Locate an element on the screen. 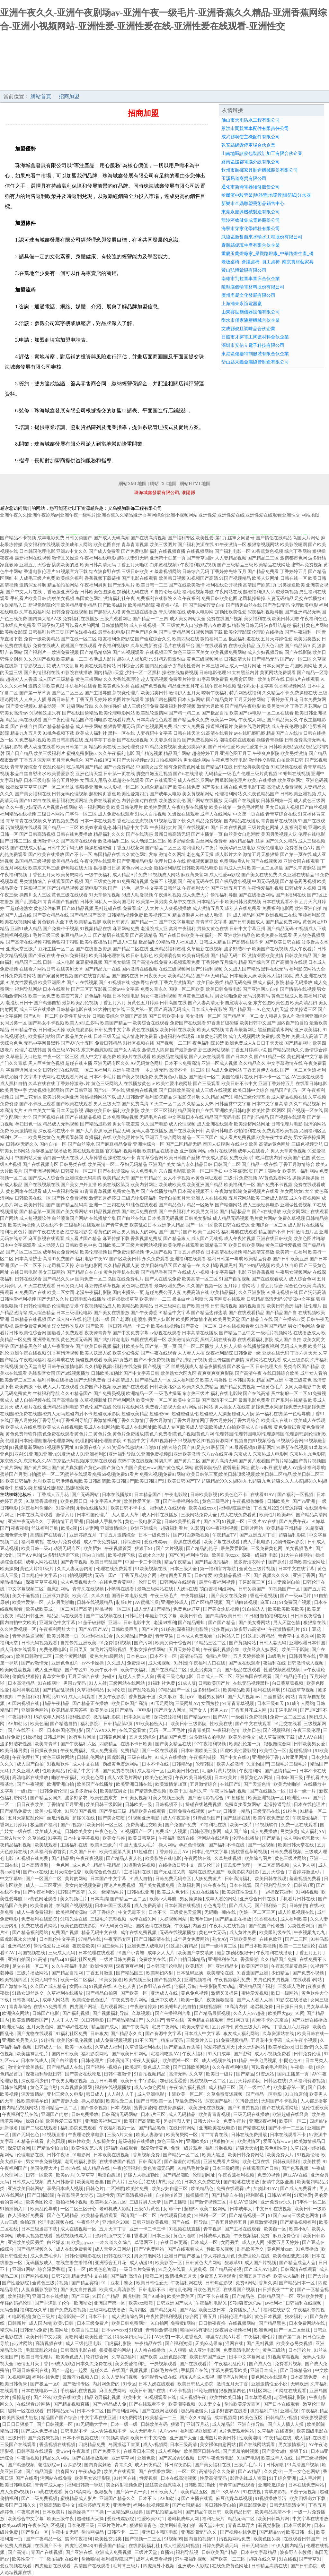  免费直接看黄网站 is located at coordinates (243, 1804).